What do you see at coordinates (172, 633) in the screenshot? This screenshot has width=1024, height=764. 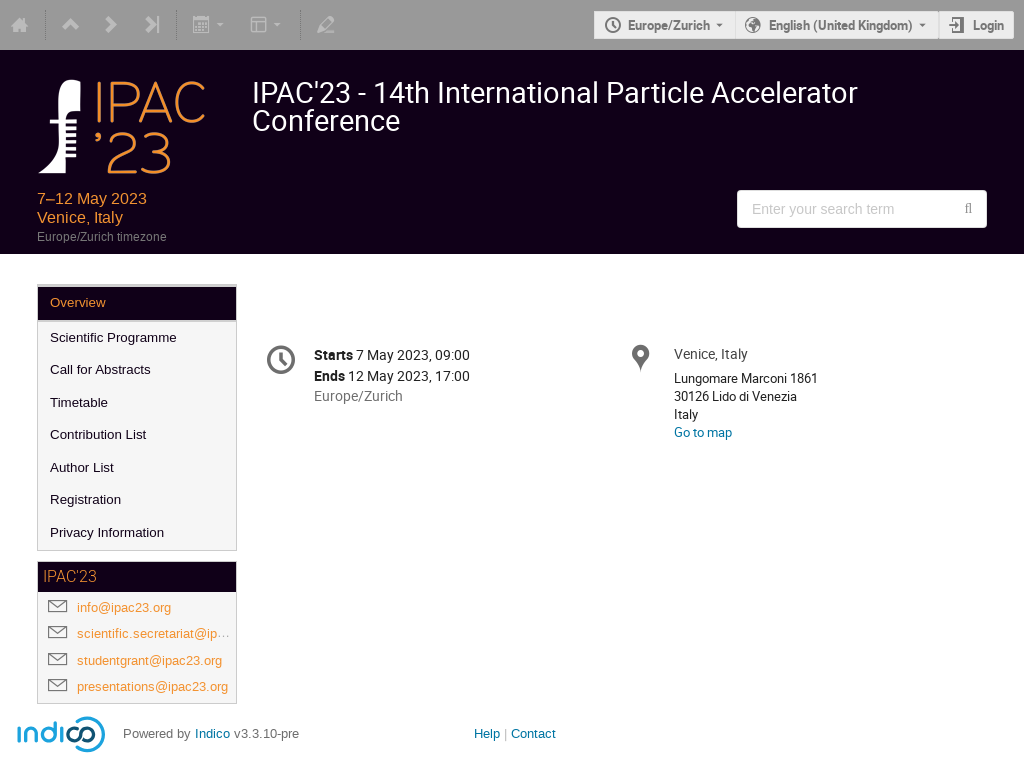 I see `scientific.secretariat@ipac23.org` at bounding box center [172, 633].